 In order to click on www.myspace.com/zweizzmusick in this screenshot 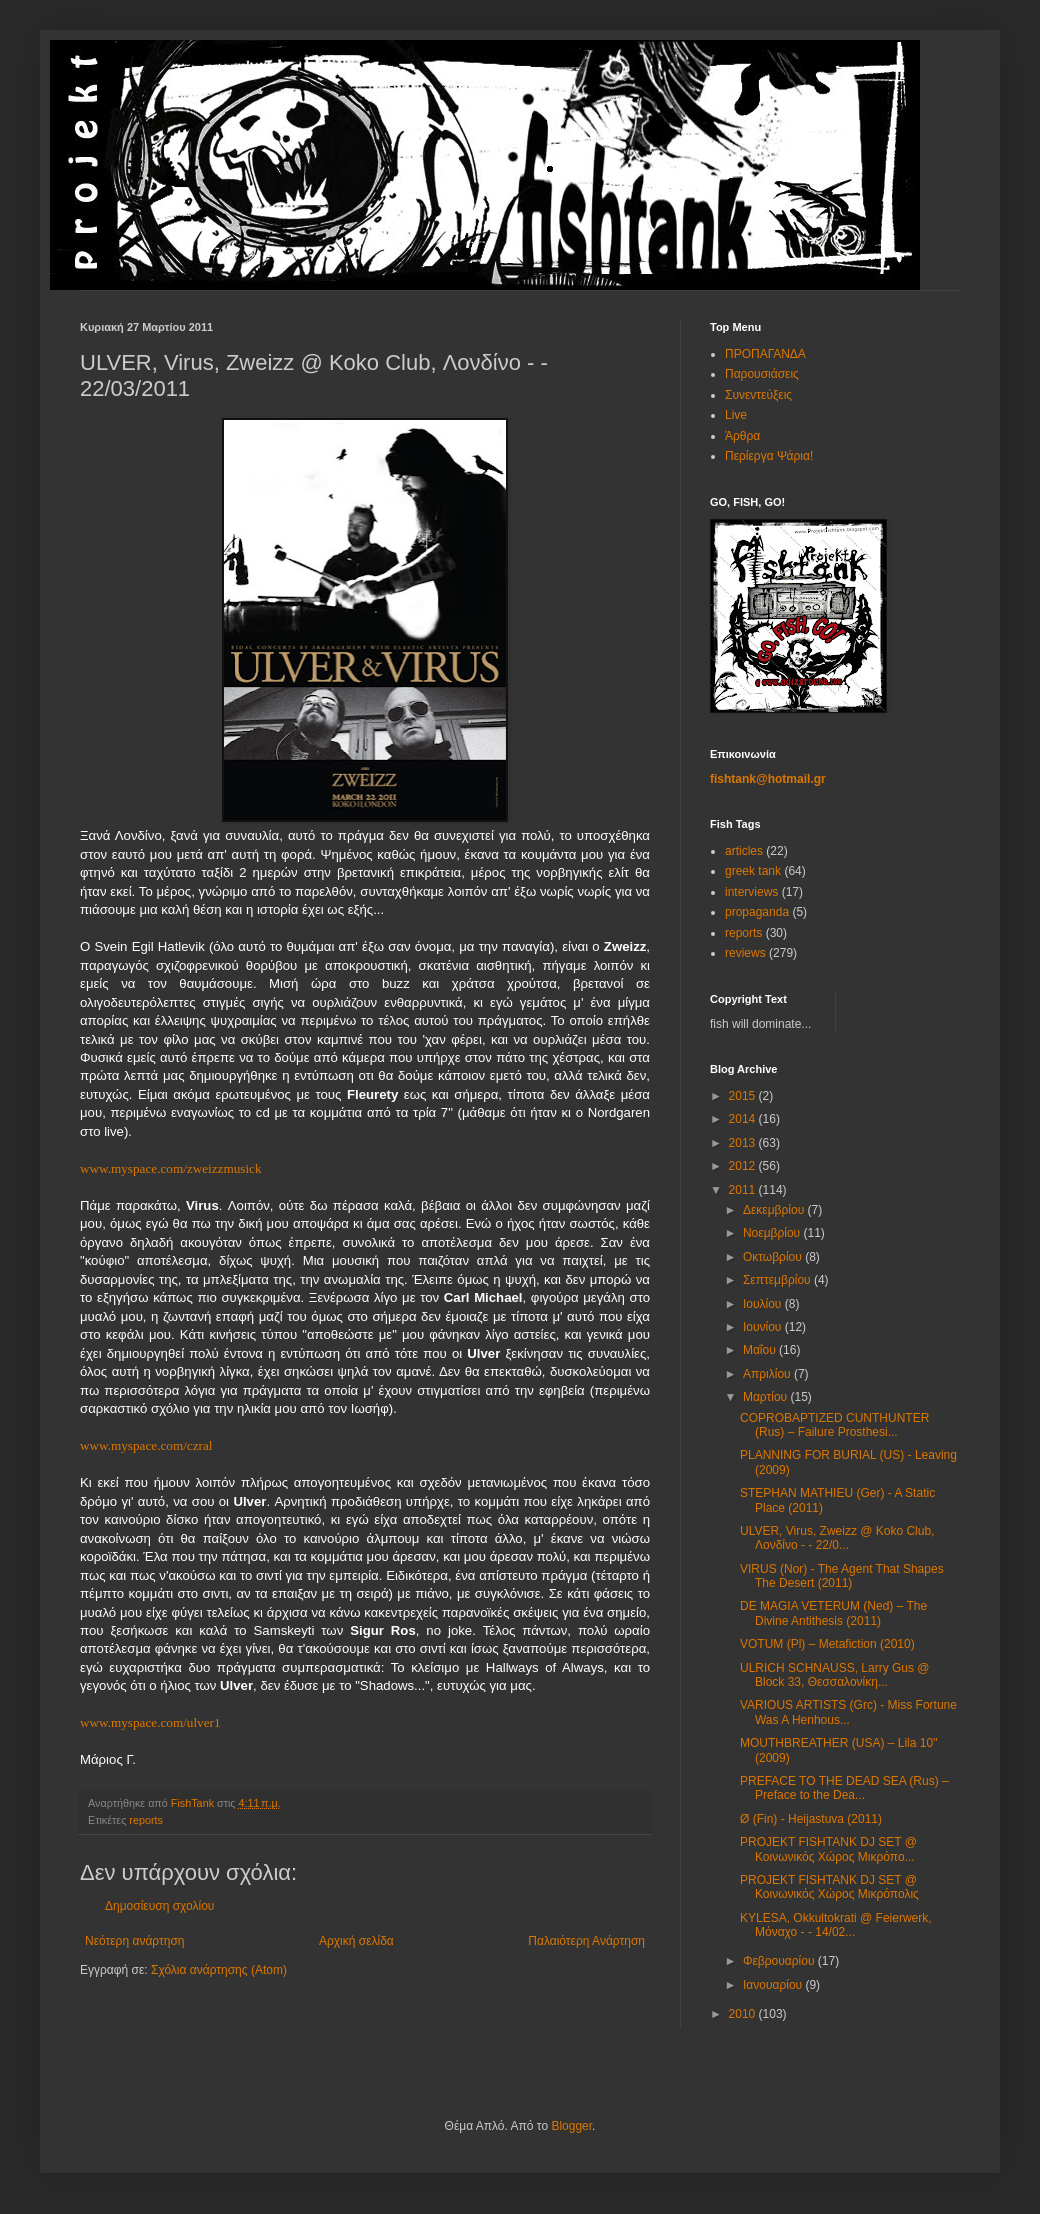, I will do `click(171, 1168)`.